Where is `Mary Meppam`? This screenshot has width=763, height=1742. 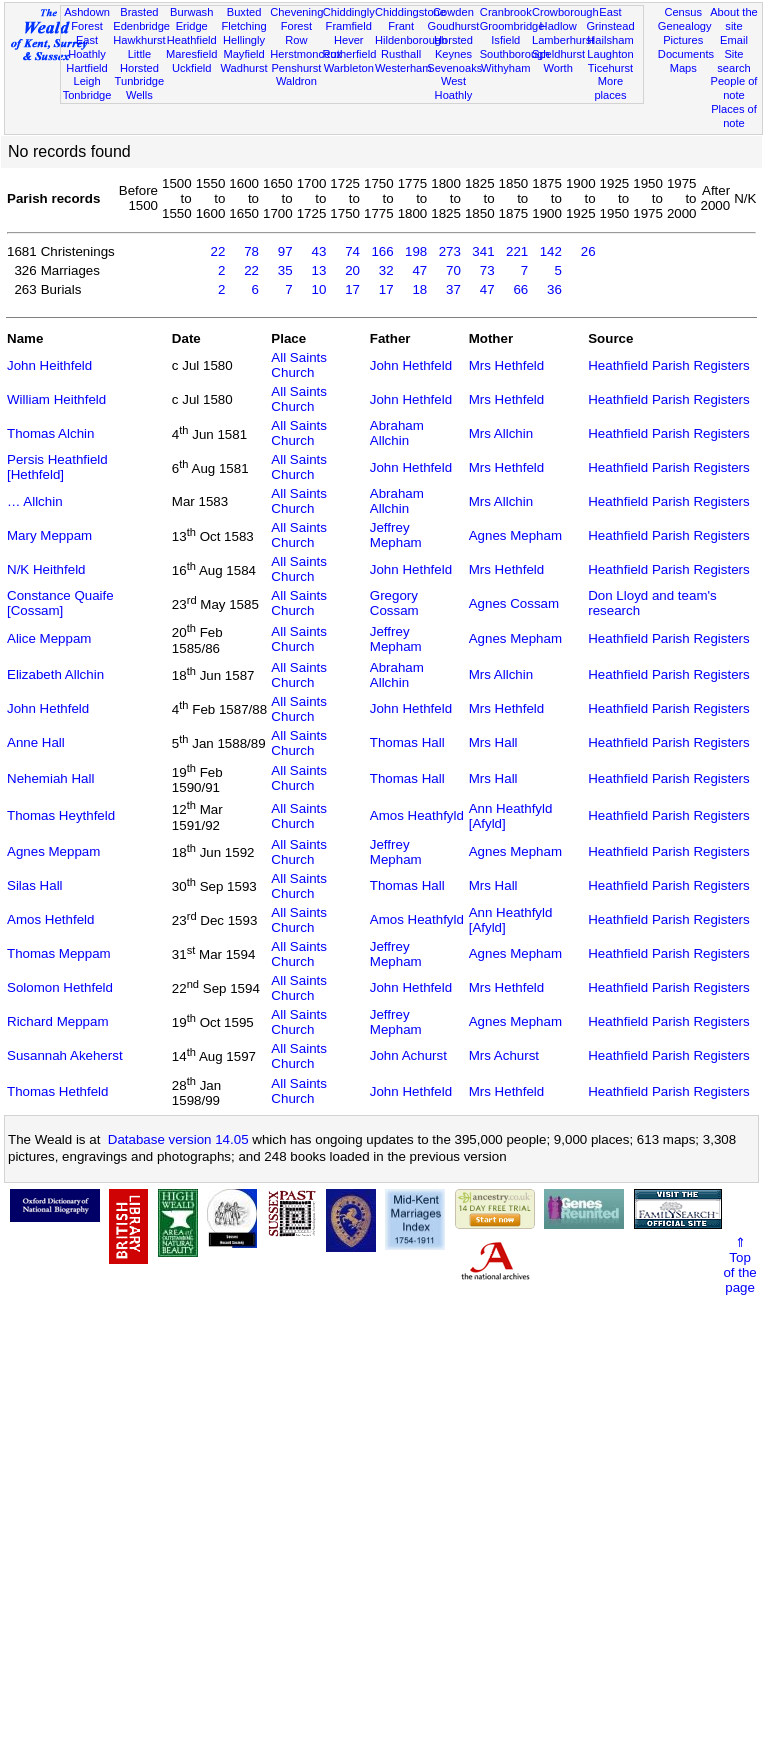
Mary Meppam is located at coordinates (49, 535).